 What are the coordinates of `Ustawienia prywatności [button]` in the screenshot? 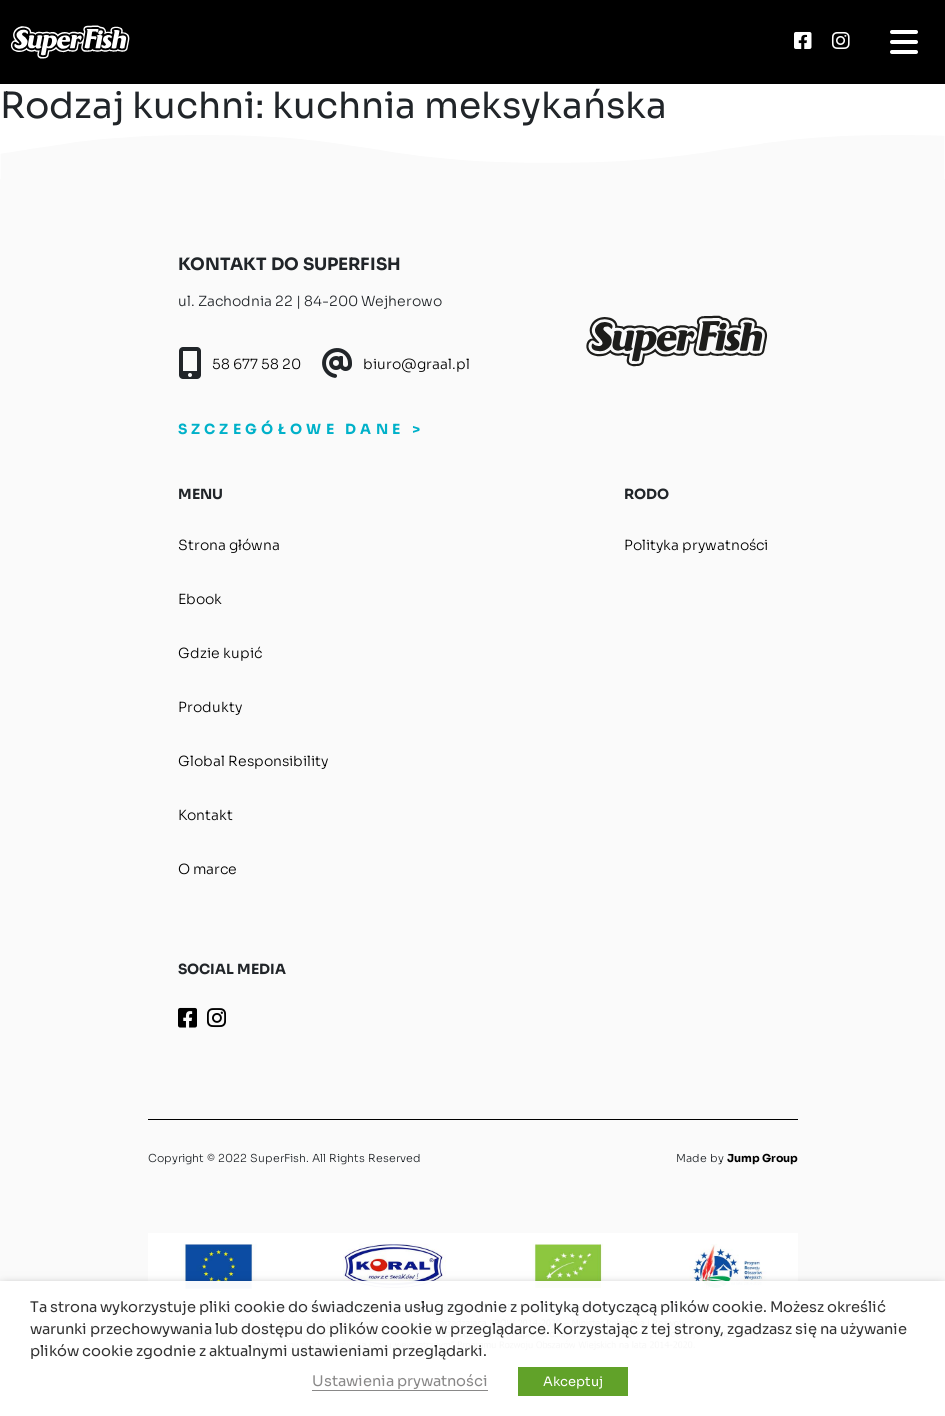 It's located at (400, 1381).